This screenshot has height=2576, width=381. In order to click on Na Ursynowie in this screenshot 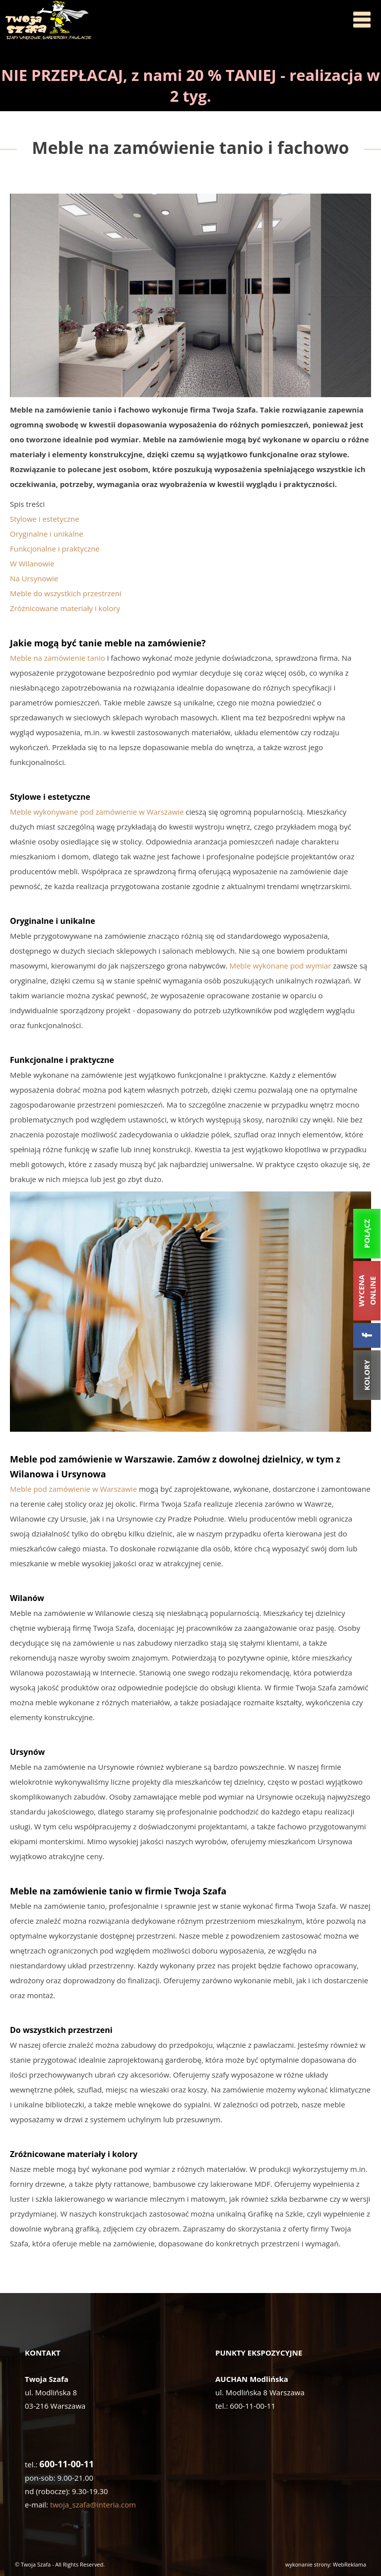, I will do `click(34, 578)`.